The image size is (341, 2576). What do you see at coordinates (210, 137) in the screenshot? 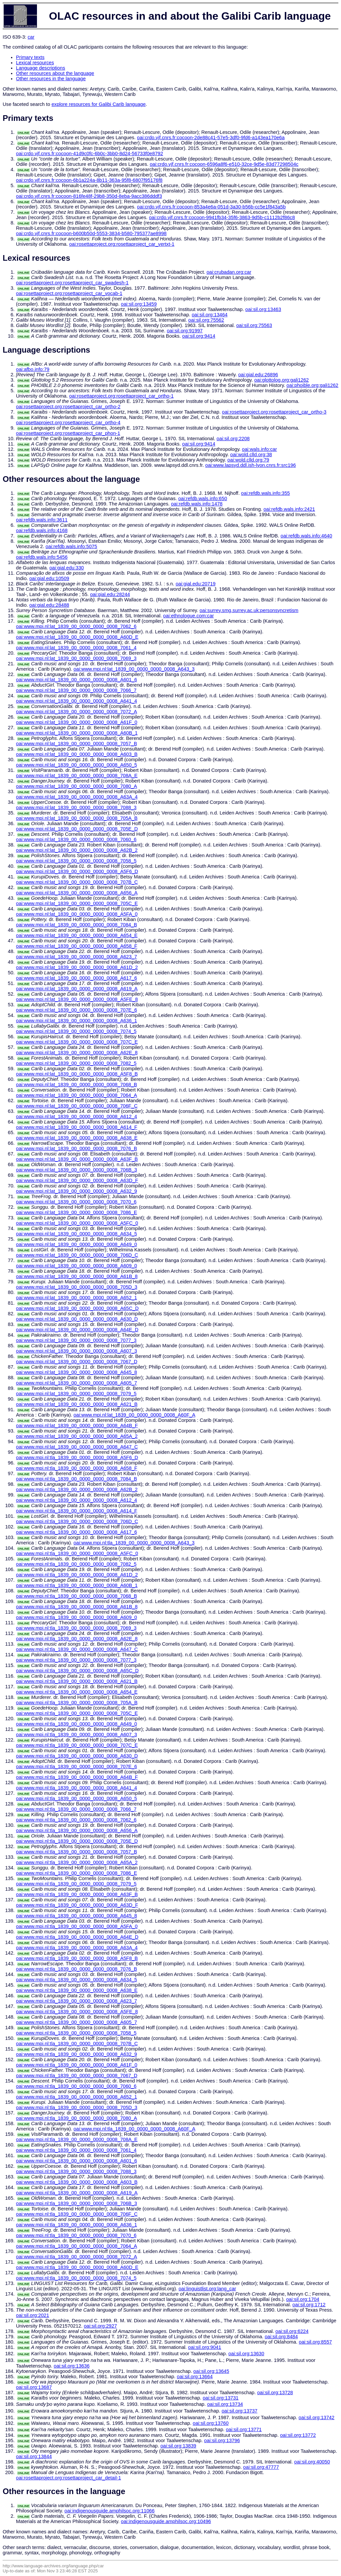
I see `oai:crdo.vjf.cnrs.fr:cocoon-2de88c41-57e5-3df0-9fd6-a143ea170e6a` at bounding box center [210, 137].